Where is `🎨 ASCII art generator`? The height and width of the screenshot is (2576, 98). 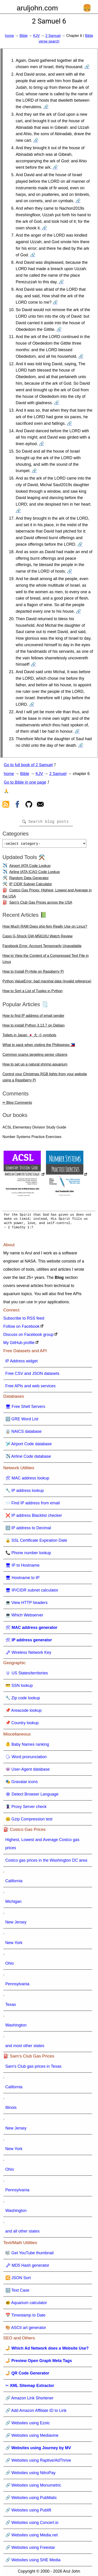
🎨 ASCII art generator is located at coordinates (25, 2329).